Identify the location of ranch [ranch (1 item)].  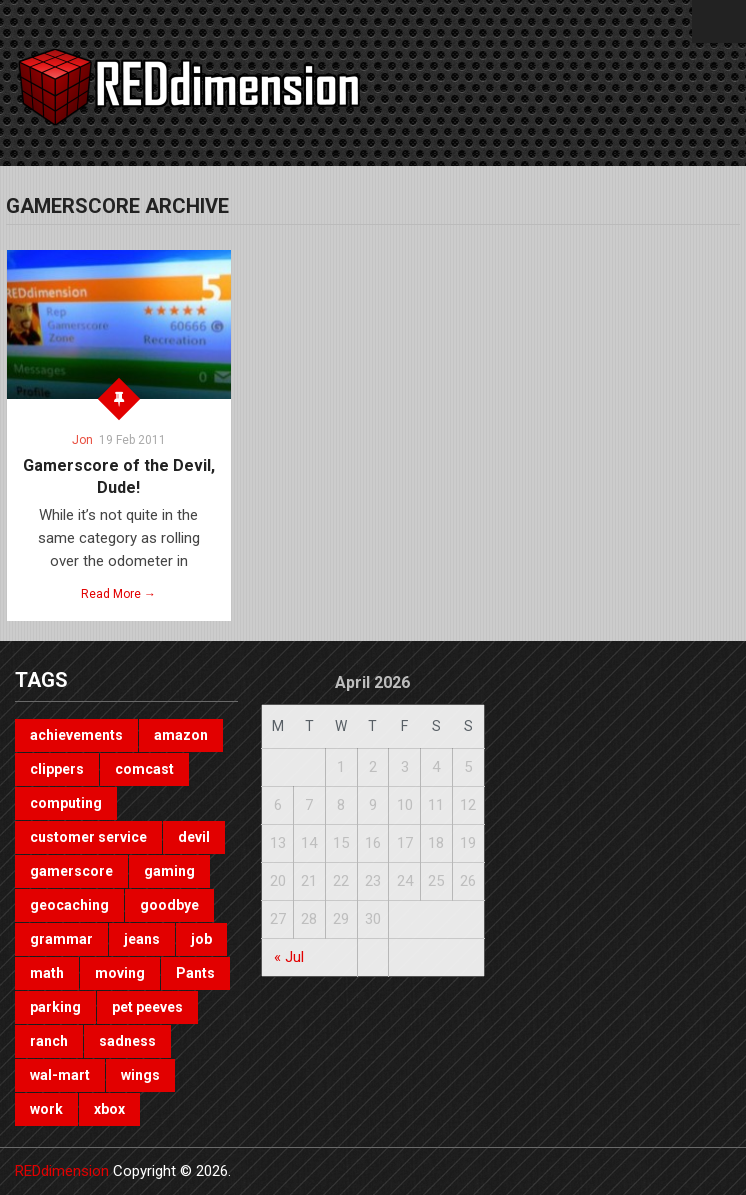
(49, 1041).